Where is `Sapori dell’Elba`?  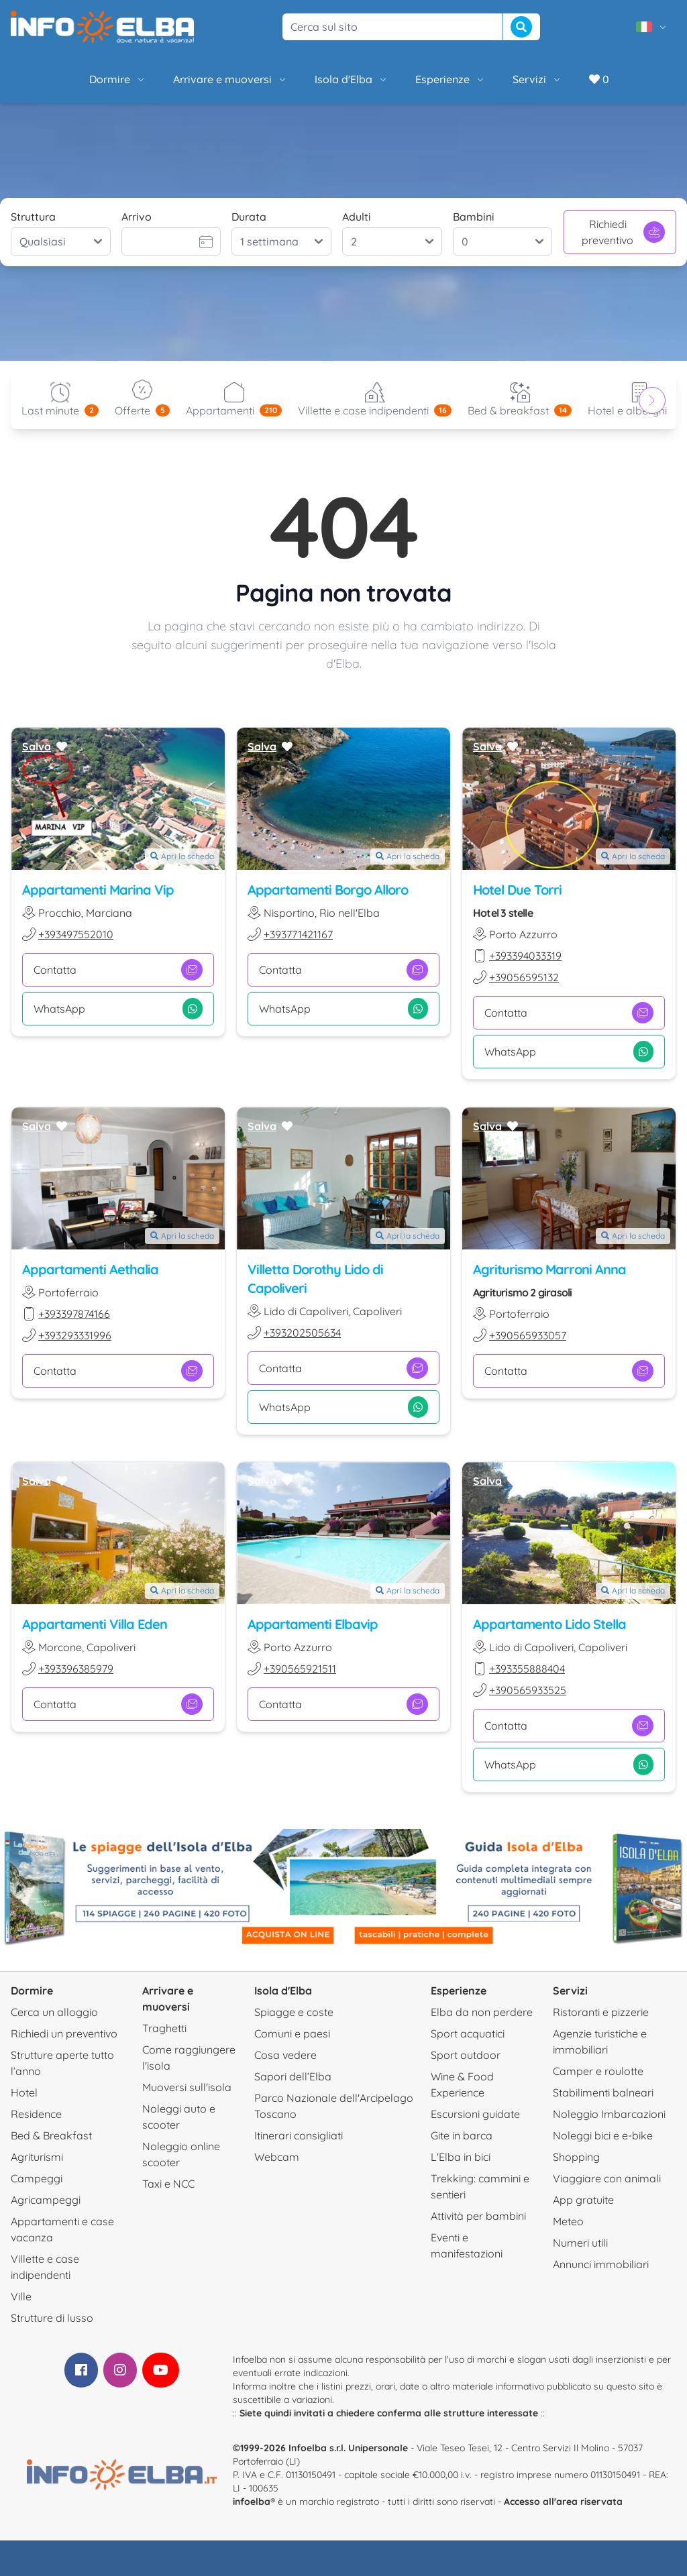 Sapori dell’Elba is located at coordinates (292, 2076).